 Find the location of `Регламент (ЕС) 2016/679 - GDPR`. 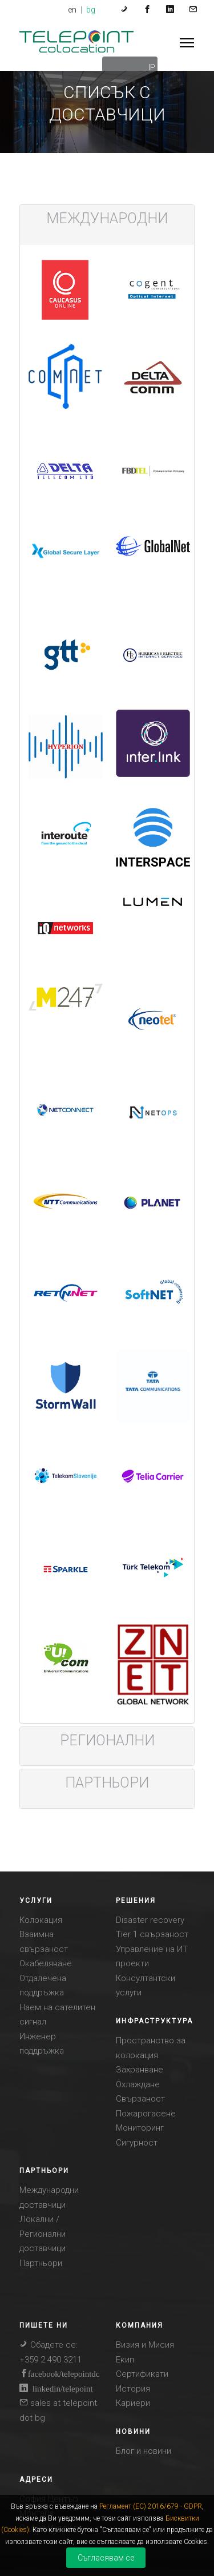

Регламент (ЕС) 2016/679 - GDPR is located at coordinates (150, 2506).